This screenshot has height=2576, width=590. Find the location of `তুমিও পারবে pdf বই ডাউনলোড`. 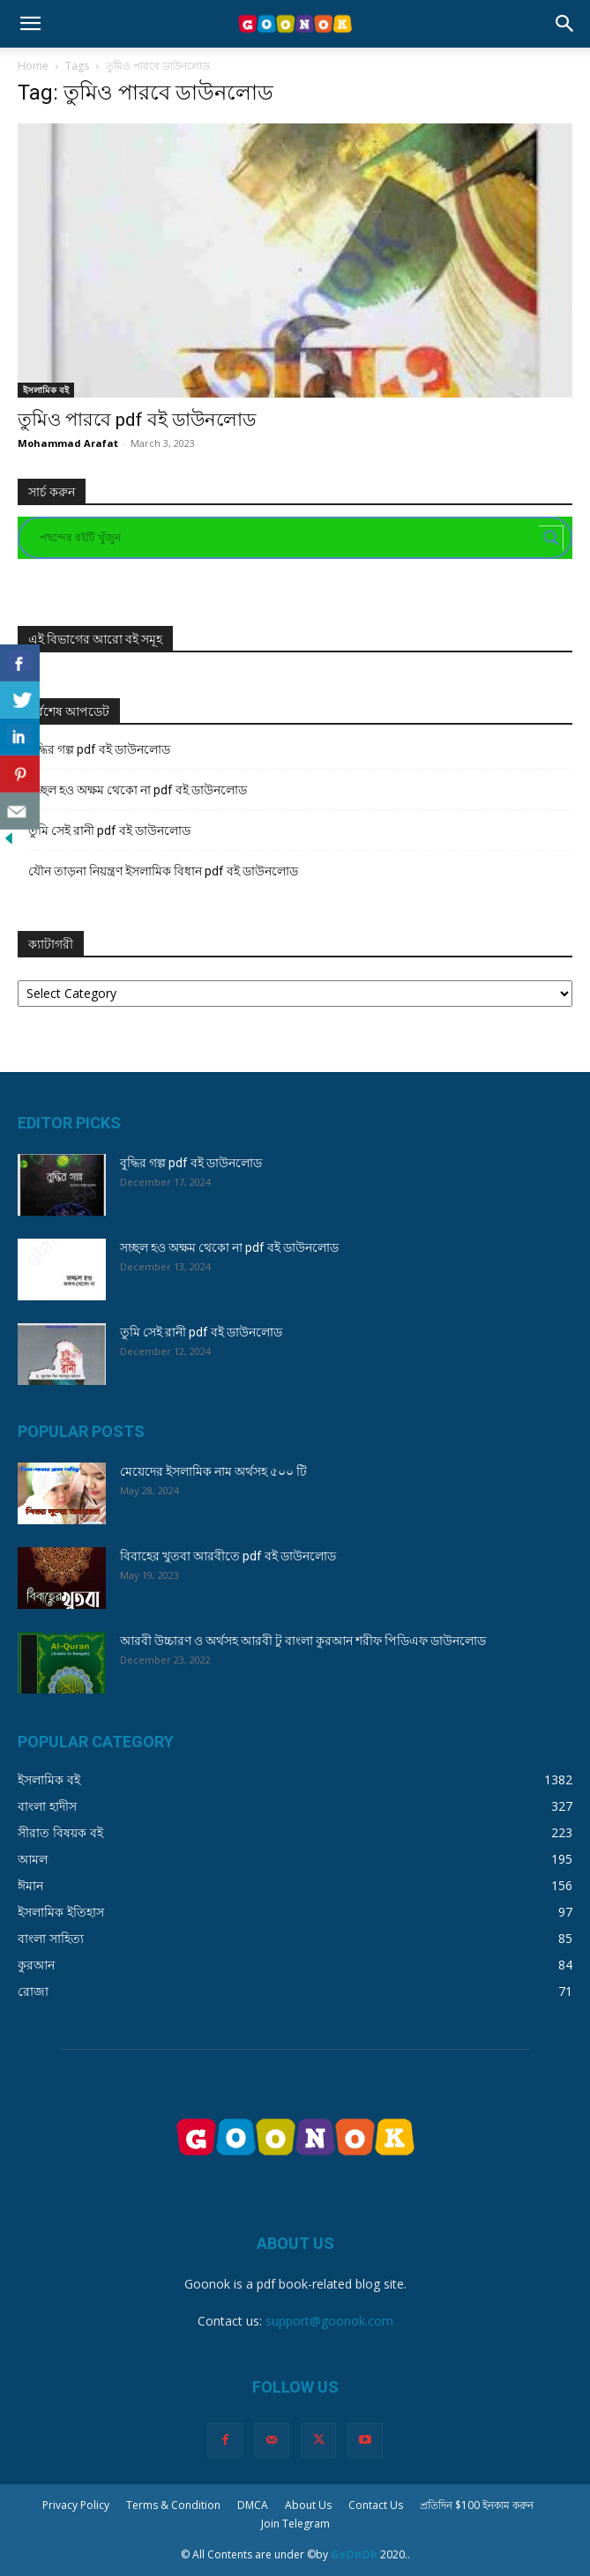

তুমিও পারবে pdf বই ডাউনলোড is located at coordinates (137, 419).